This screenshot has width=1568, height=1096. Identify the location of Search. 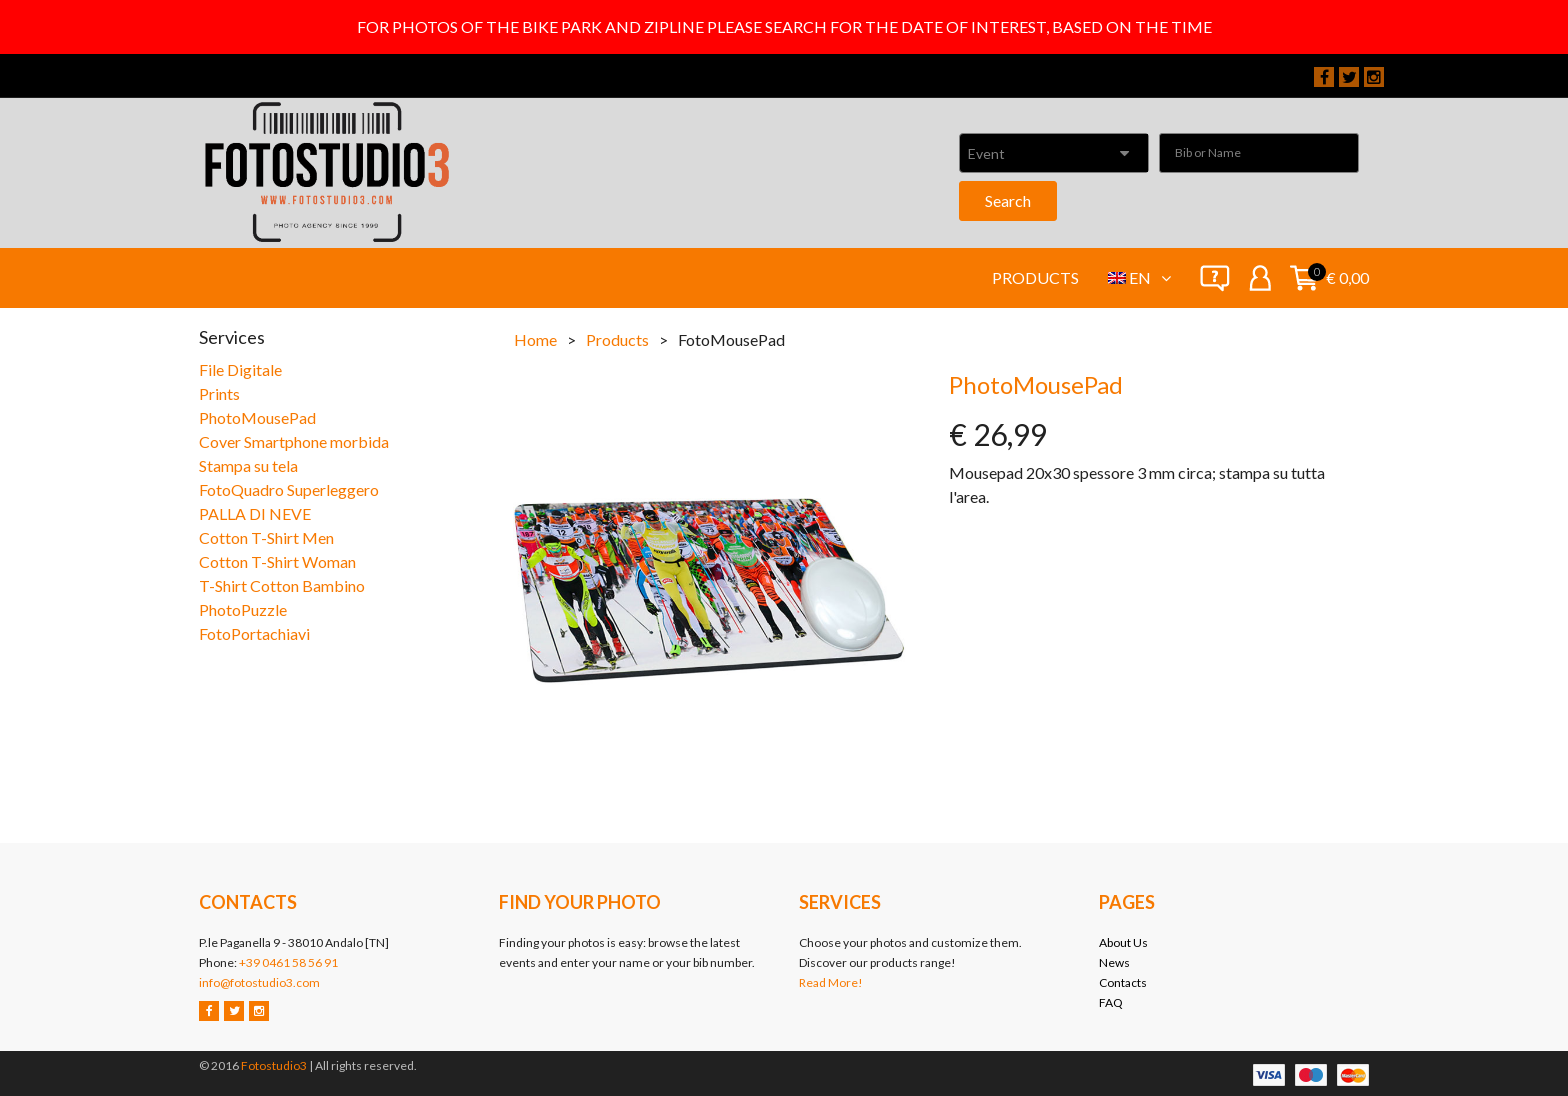
(1008, 200).